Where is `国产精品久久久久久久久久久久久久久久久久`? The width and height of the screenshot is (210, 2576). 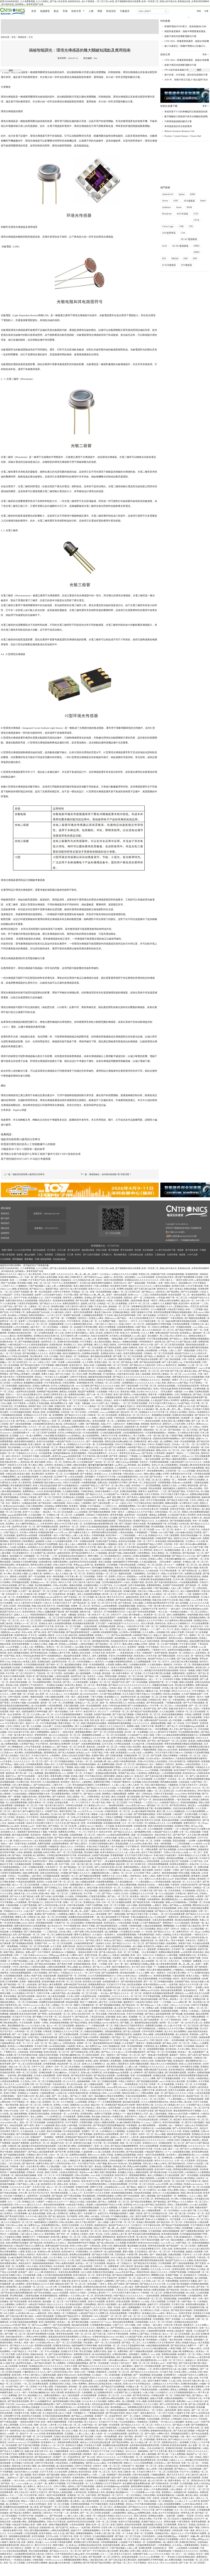 国产精品久久久久久久久久久久久久久久久久 is located at coordinates (160, 1368).